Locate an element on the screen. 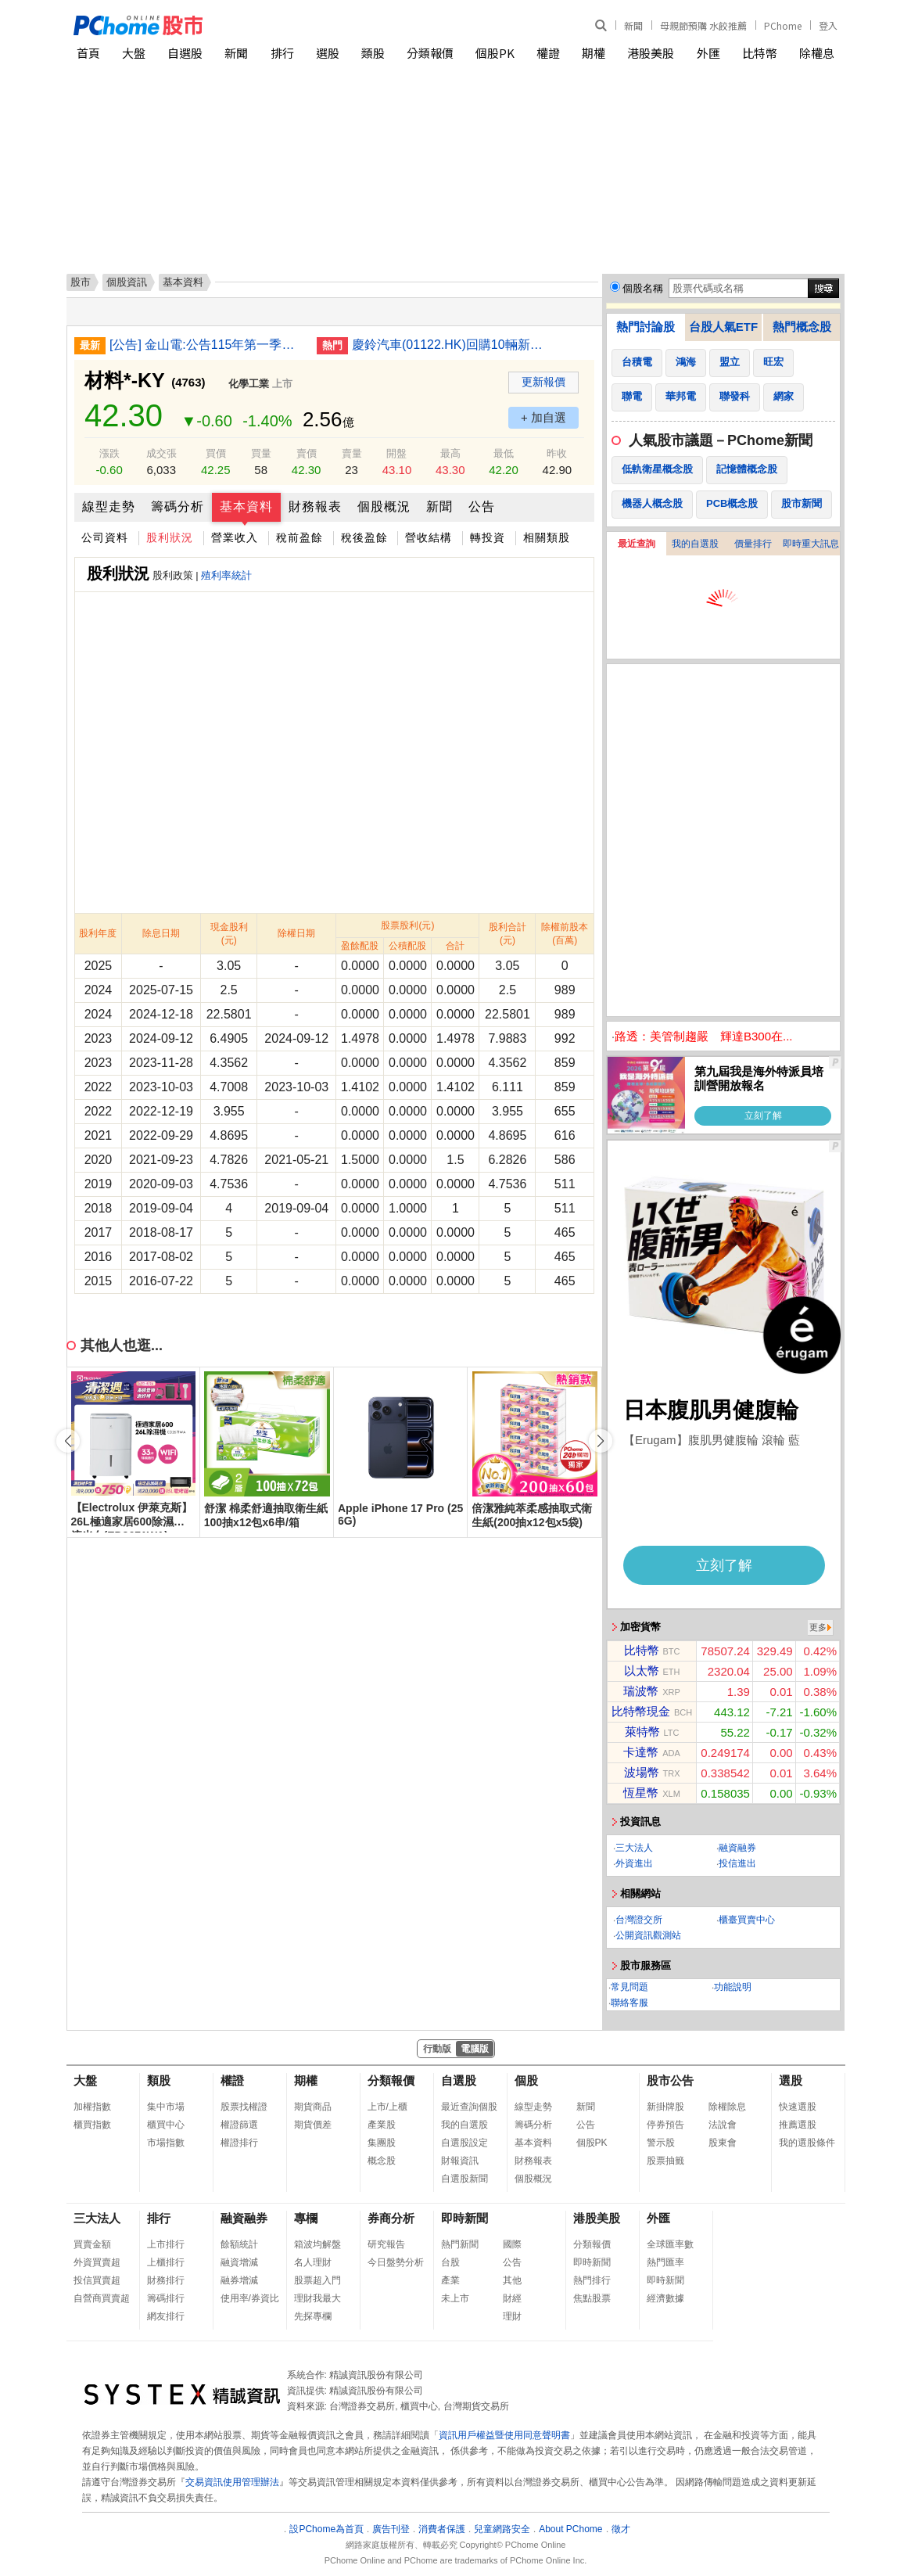 The width and height of the screenshot is (911, 2576). 外資進出 is located at coordinates (634, 1863).